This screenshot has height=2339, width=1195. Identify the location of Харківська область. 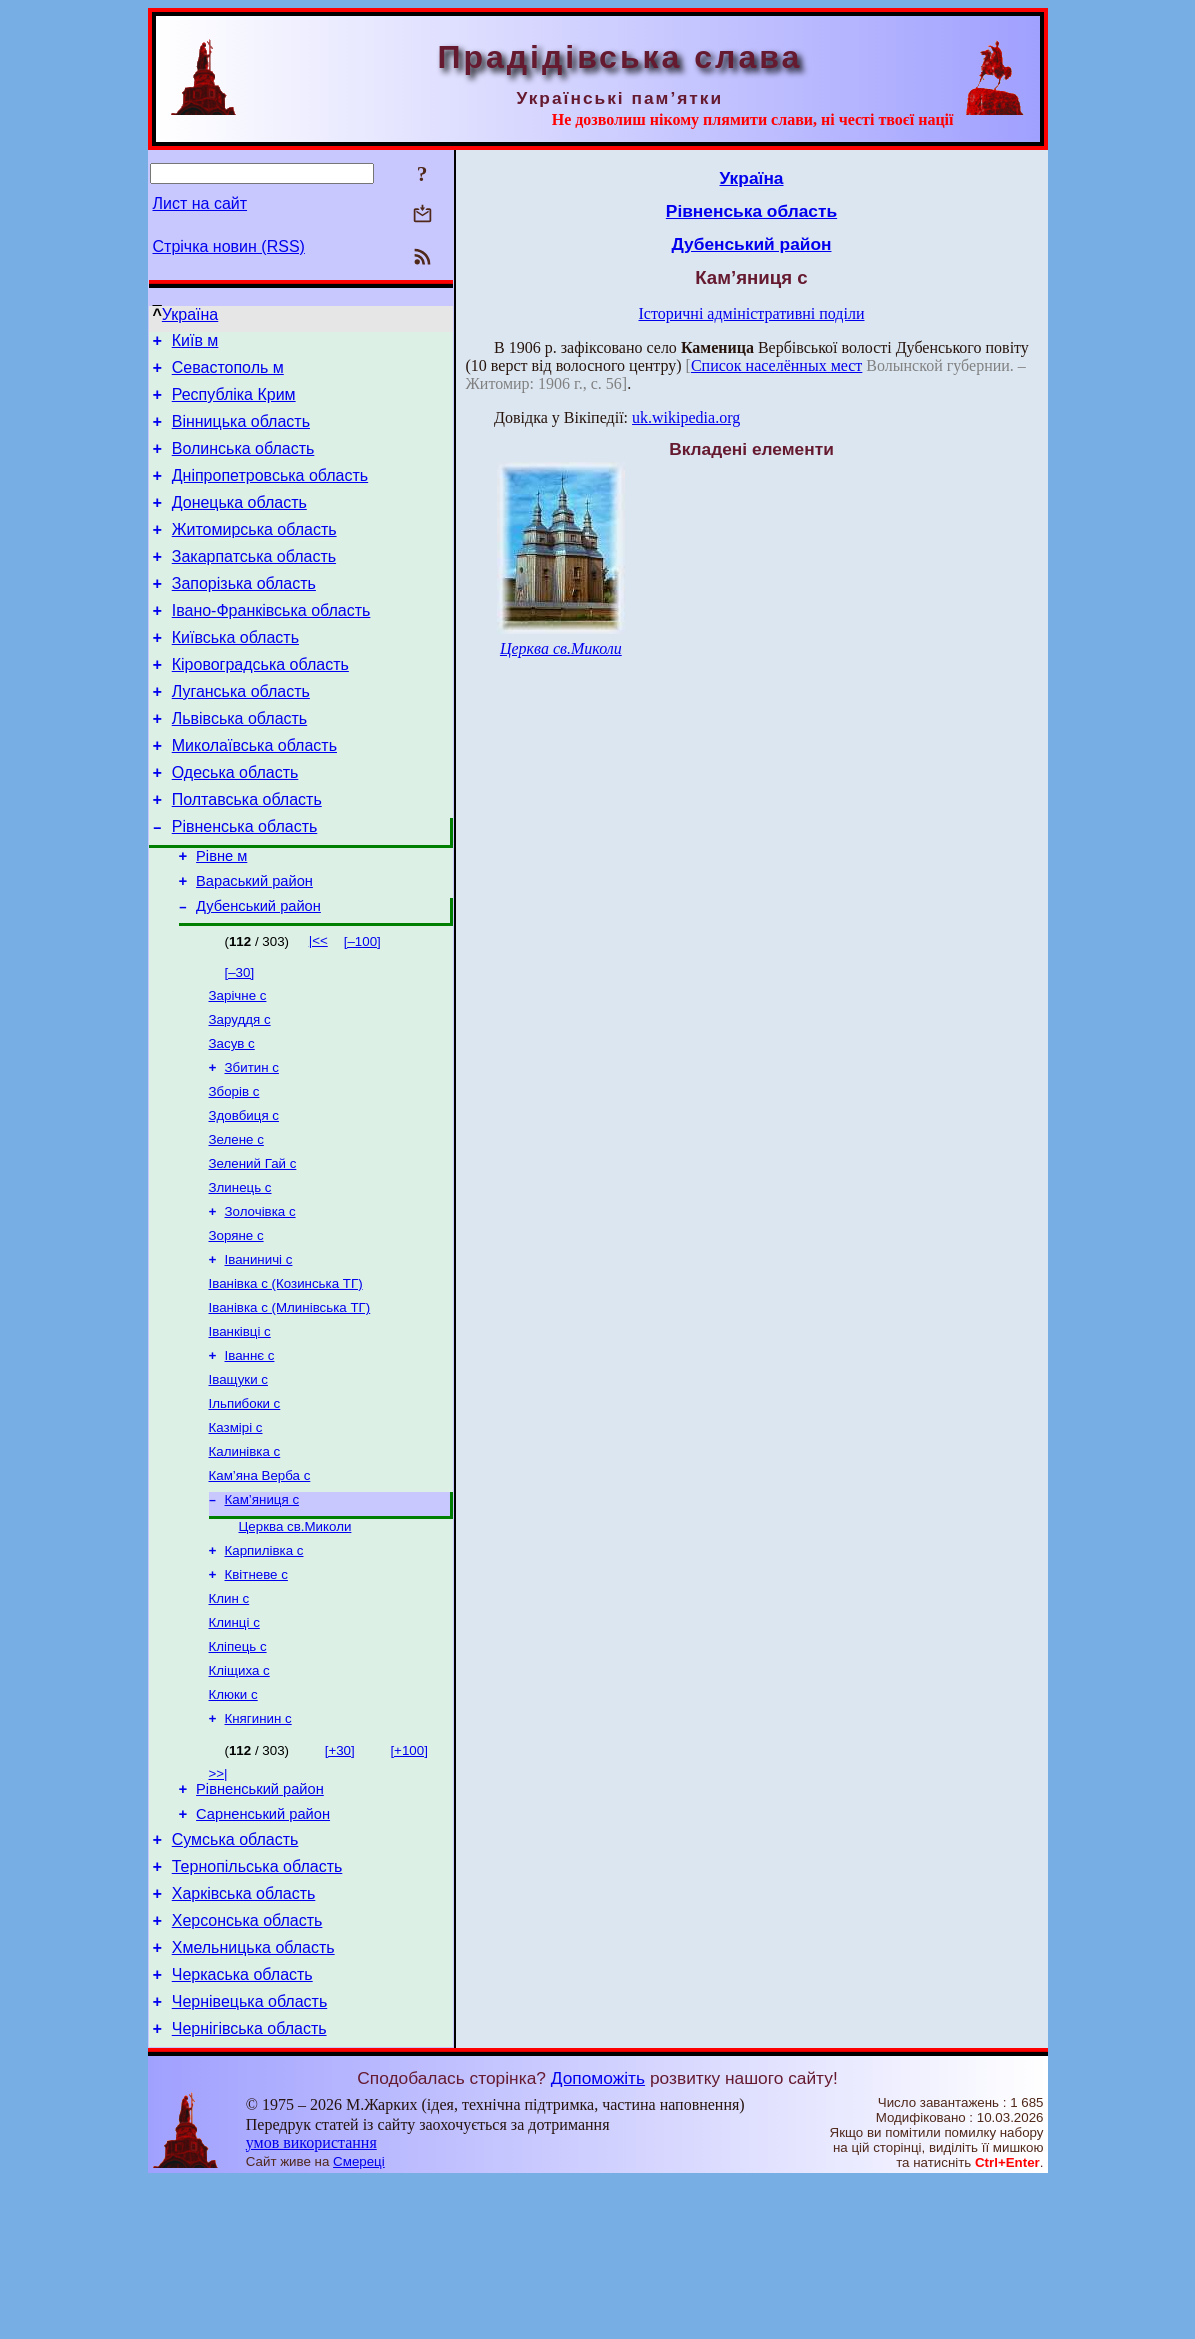
(244, 2036).